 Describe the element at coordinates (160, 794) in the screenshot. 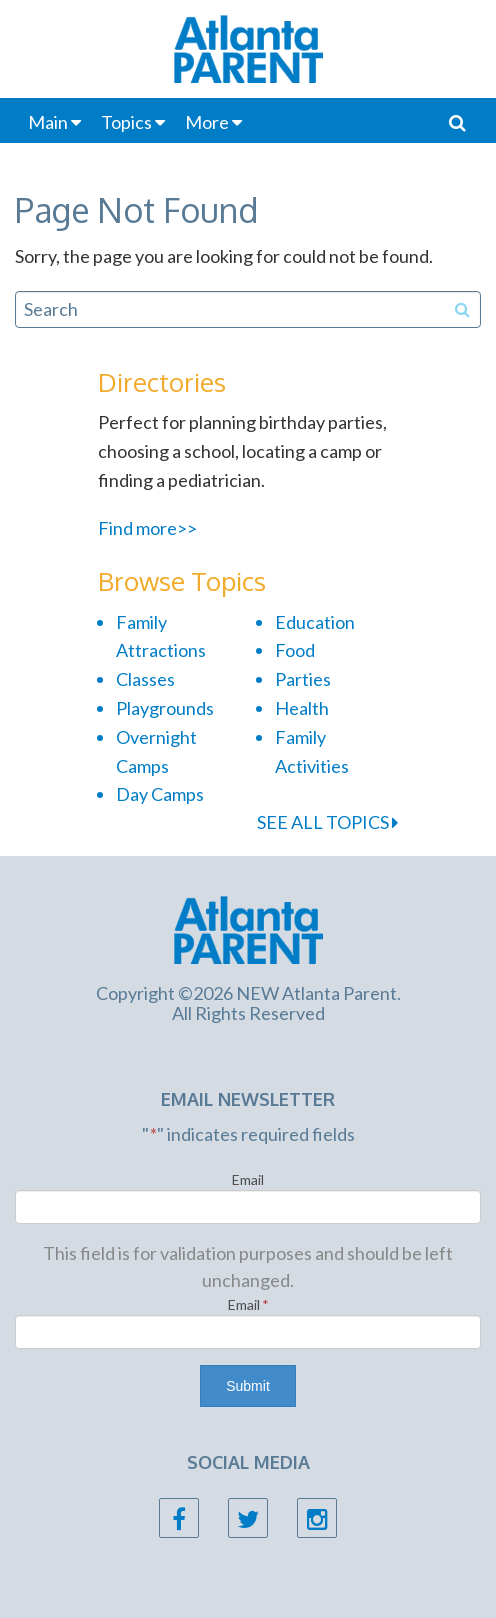

I see `Day Camps` at that location.